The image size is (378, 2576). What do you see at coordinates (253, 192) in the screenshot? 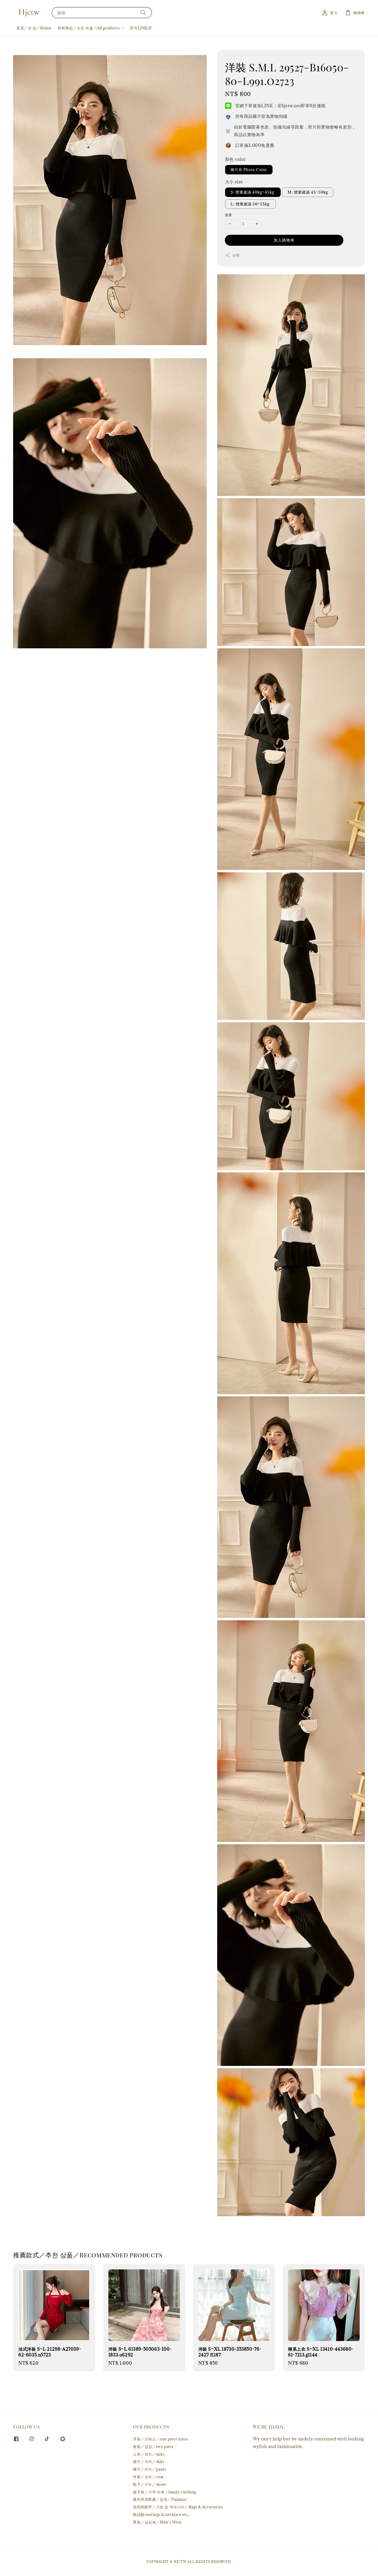
I see `S: 體重建議 40kg~45kg` at bounding box center [253, 192].